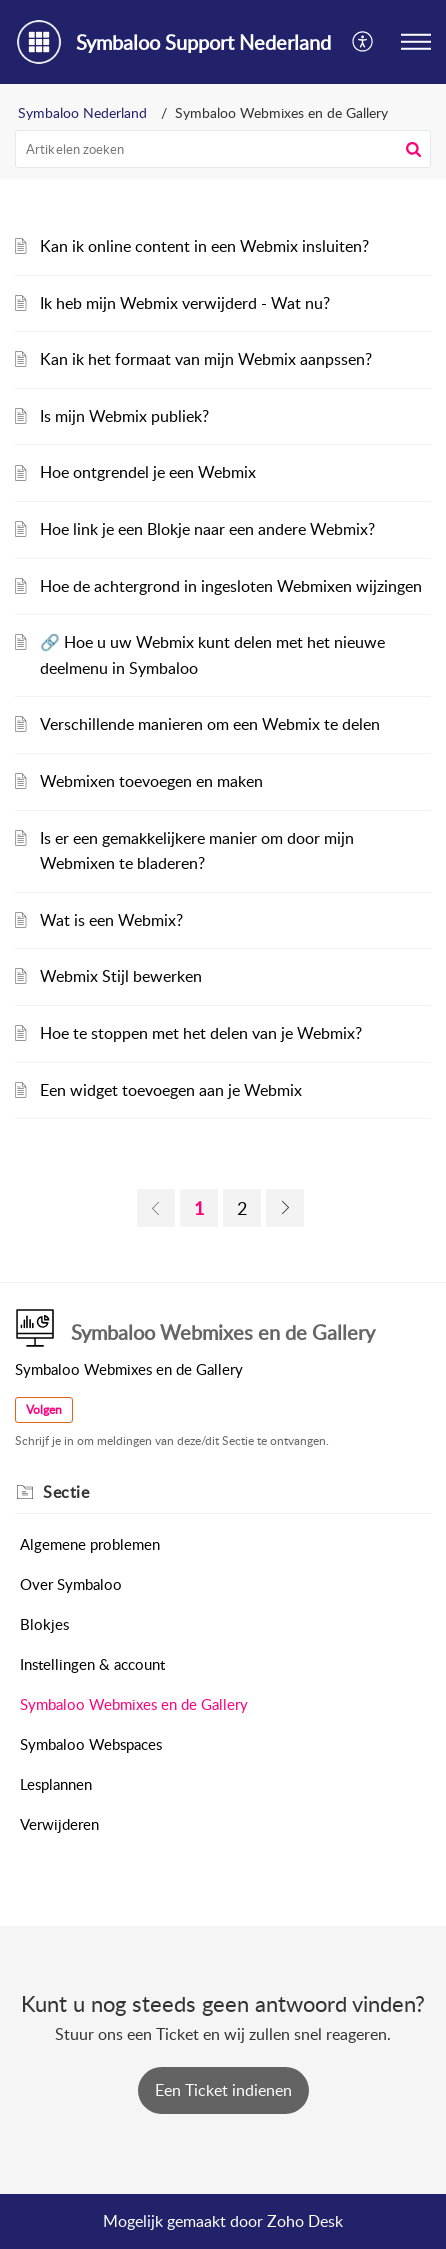  What do you see at coordinates (210, 724) in the screenshot?
I see `Verschillende manieren om een Webmix te delen` at bounding box center [210, 724].